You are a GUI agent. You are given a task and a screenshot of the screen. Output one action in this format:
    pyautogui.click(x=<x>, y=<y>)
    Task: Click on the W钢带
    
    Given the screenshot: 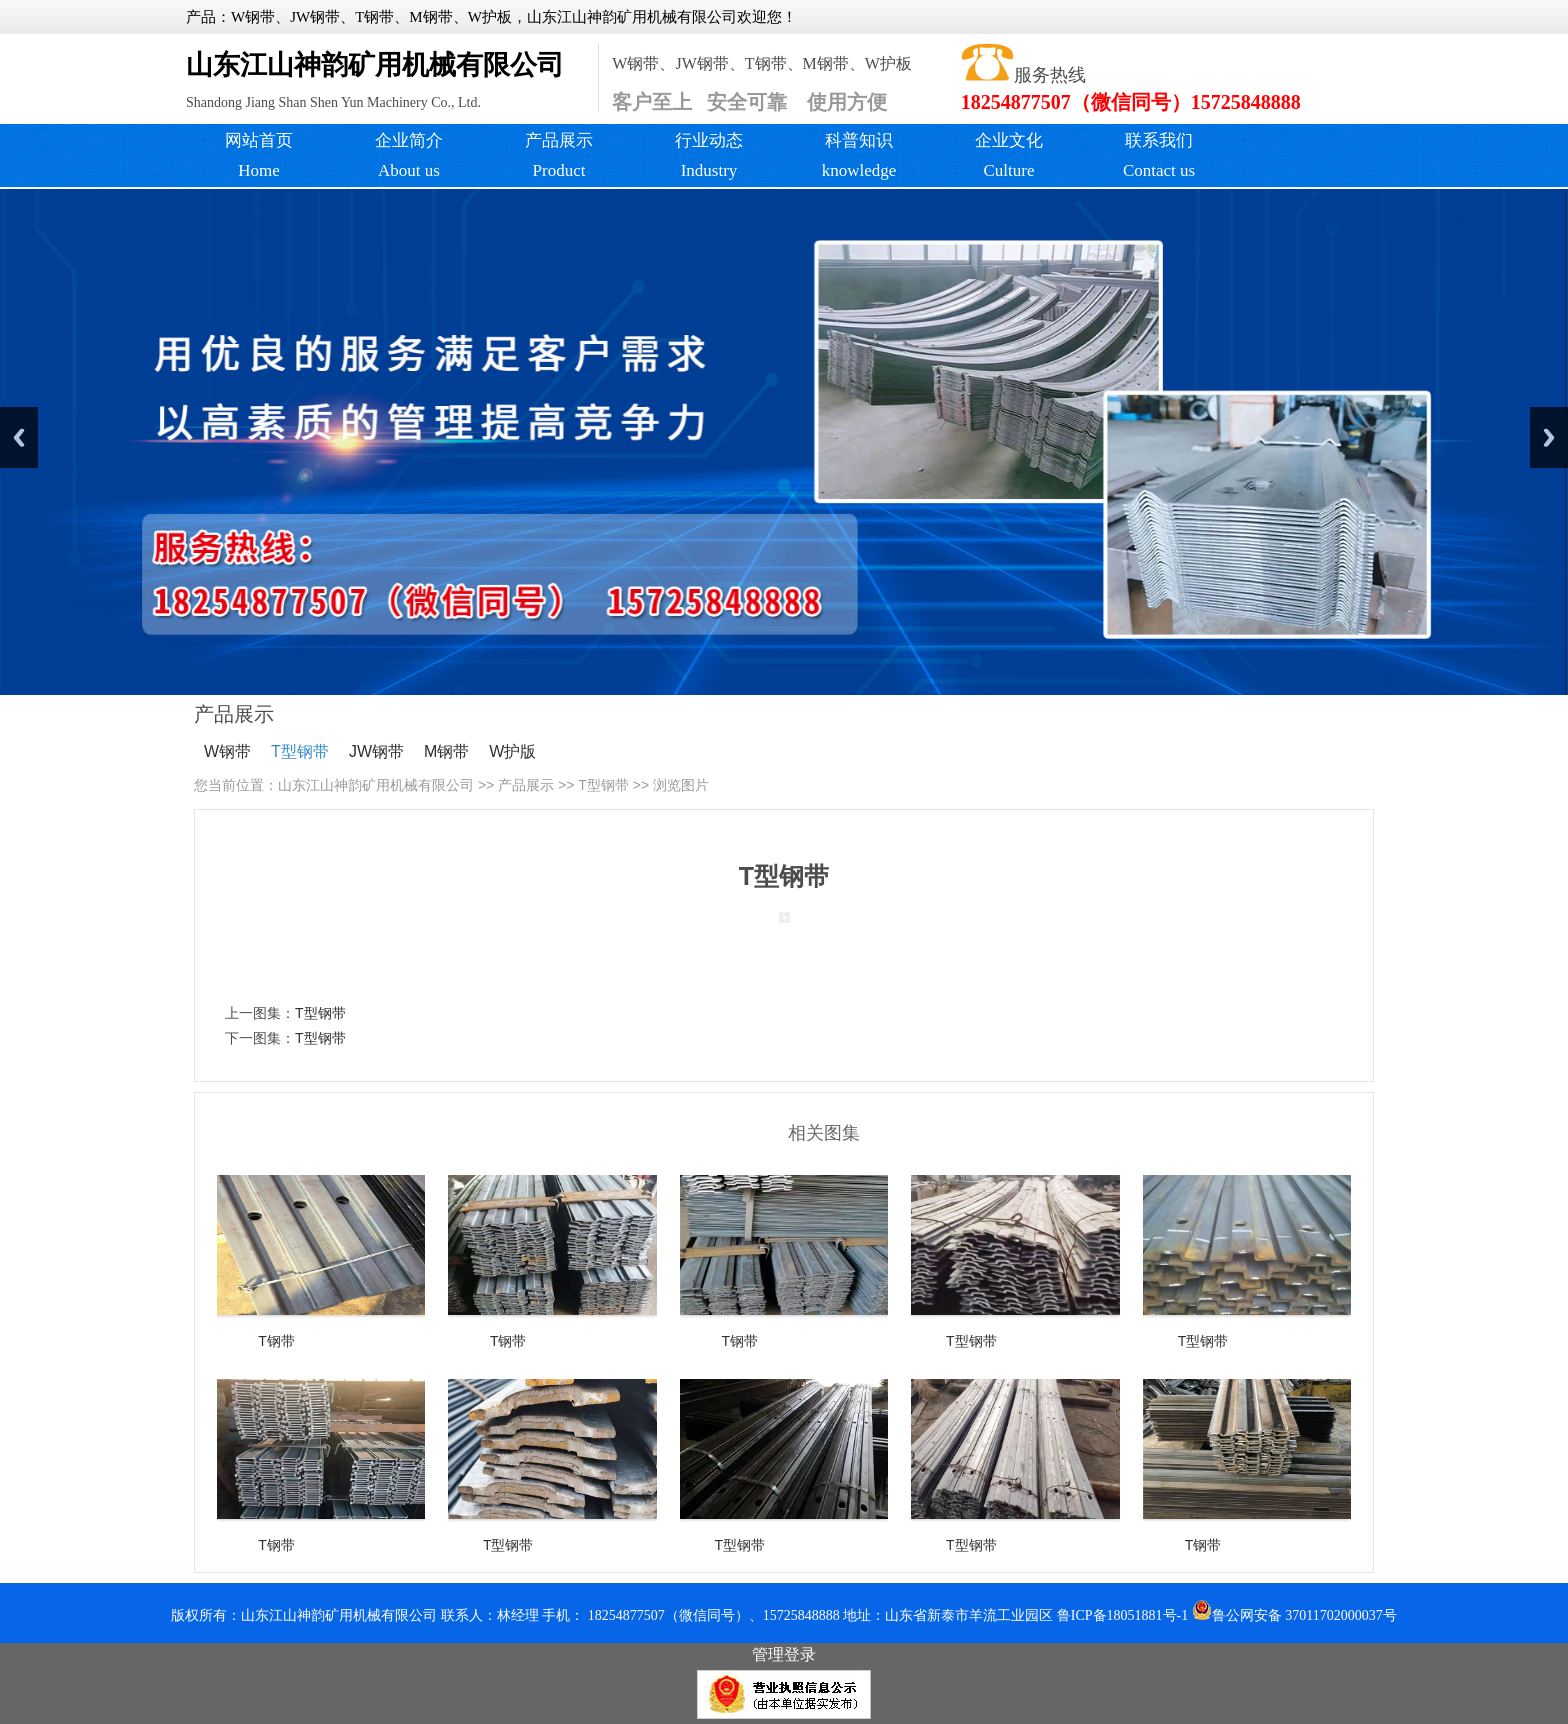 What is the action you would take?
    pyautogui.click(x=227, y=751)
    